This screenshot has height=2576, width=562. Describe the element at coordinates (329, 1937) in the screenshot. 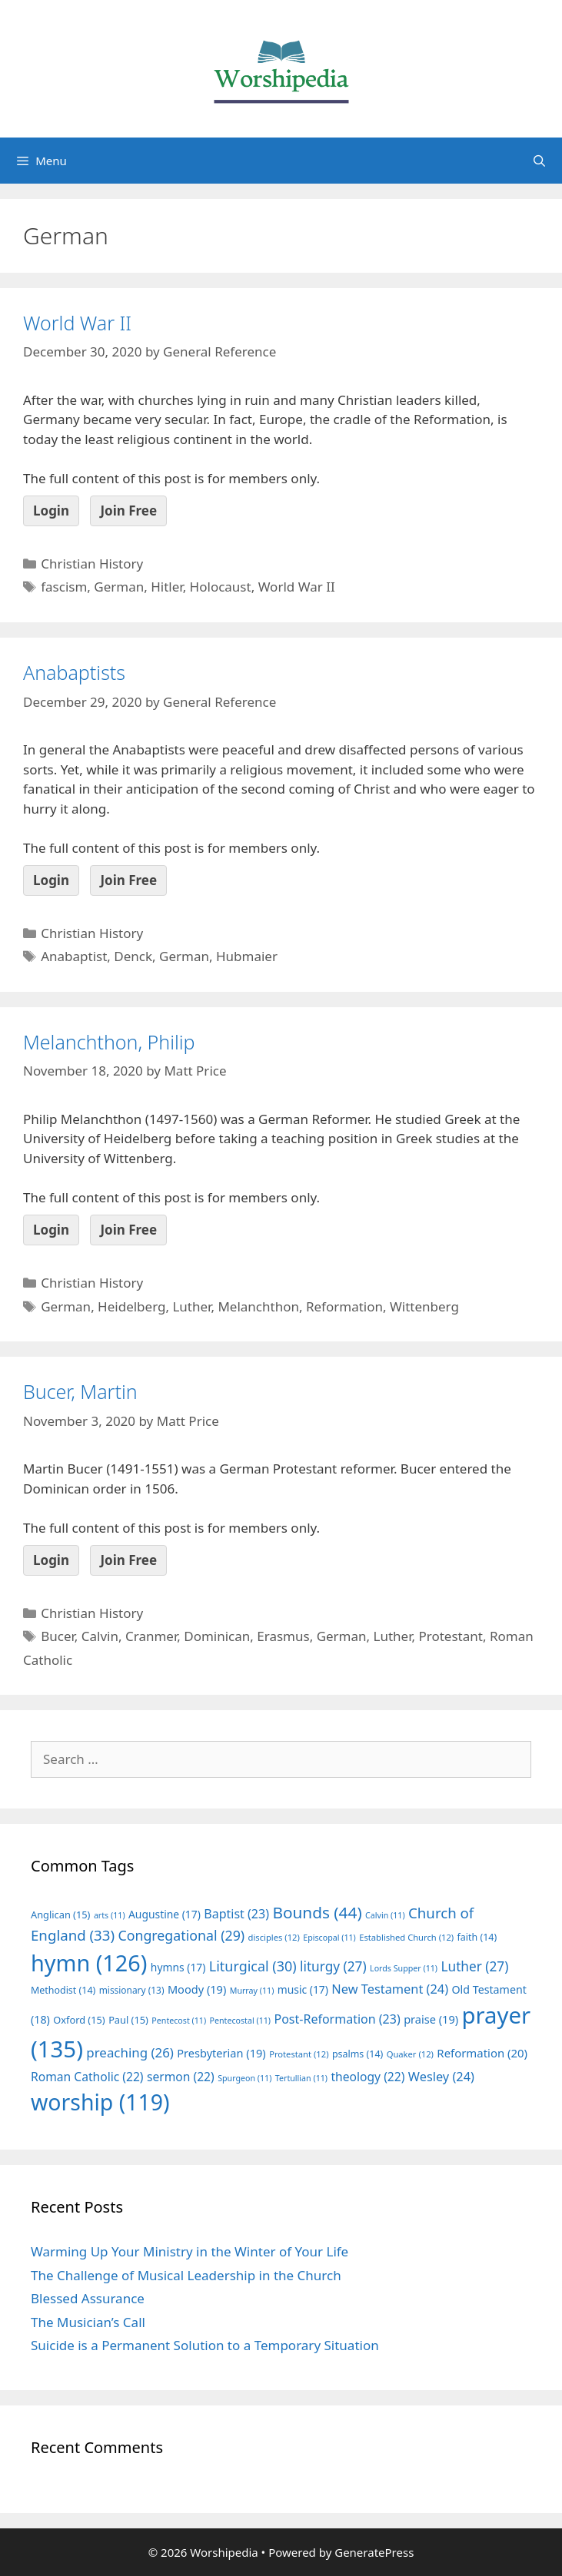

I see `Episcopal [Episcopal (11 items)]` at that location.